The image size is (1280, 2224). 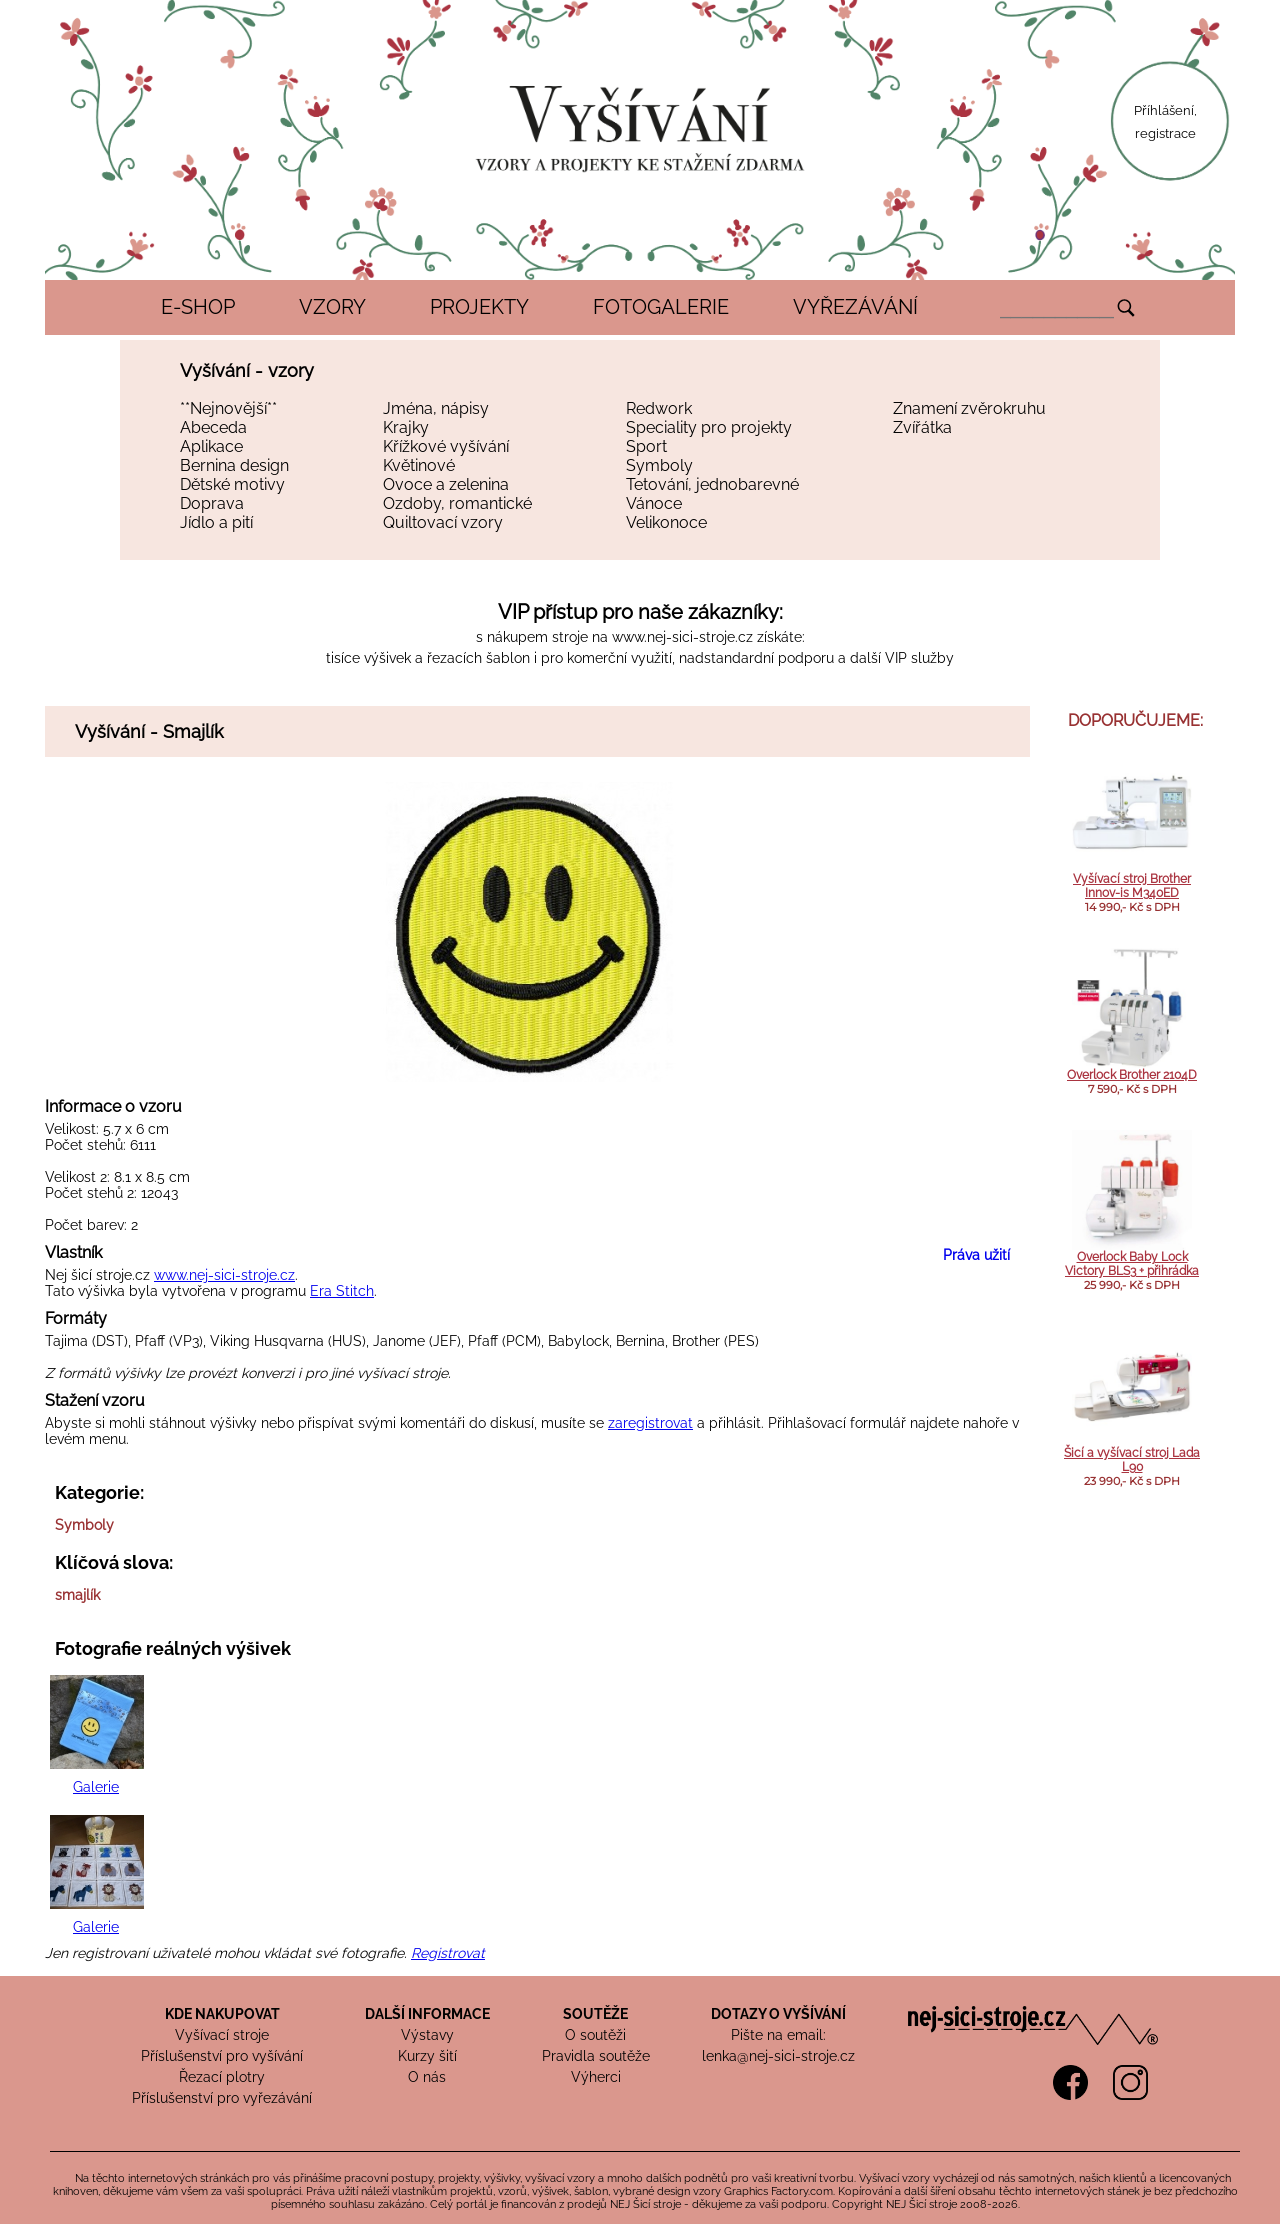 I want to click on Era Stitch, so click(x=342, y=1291).